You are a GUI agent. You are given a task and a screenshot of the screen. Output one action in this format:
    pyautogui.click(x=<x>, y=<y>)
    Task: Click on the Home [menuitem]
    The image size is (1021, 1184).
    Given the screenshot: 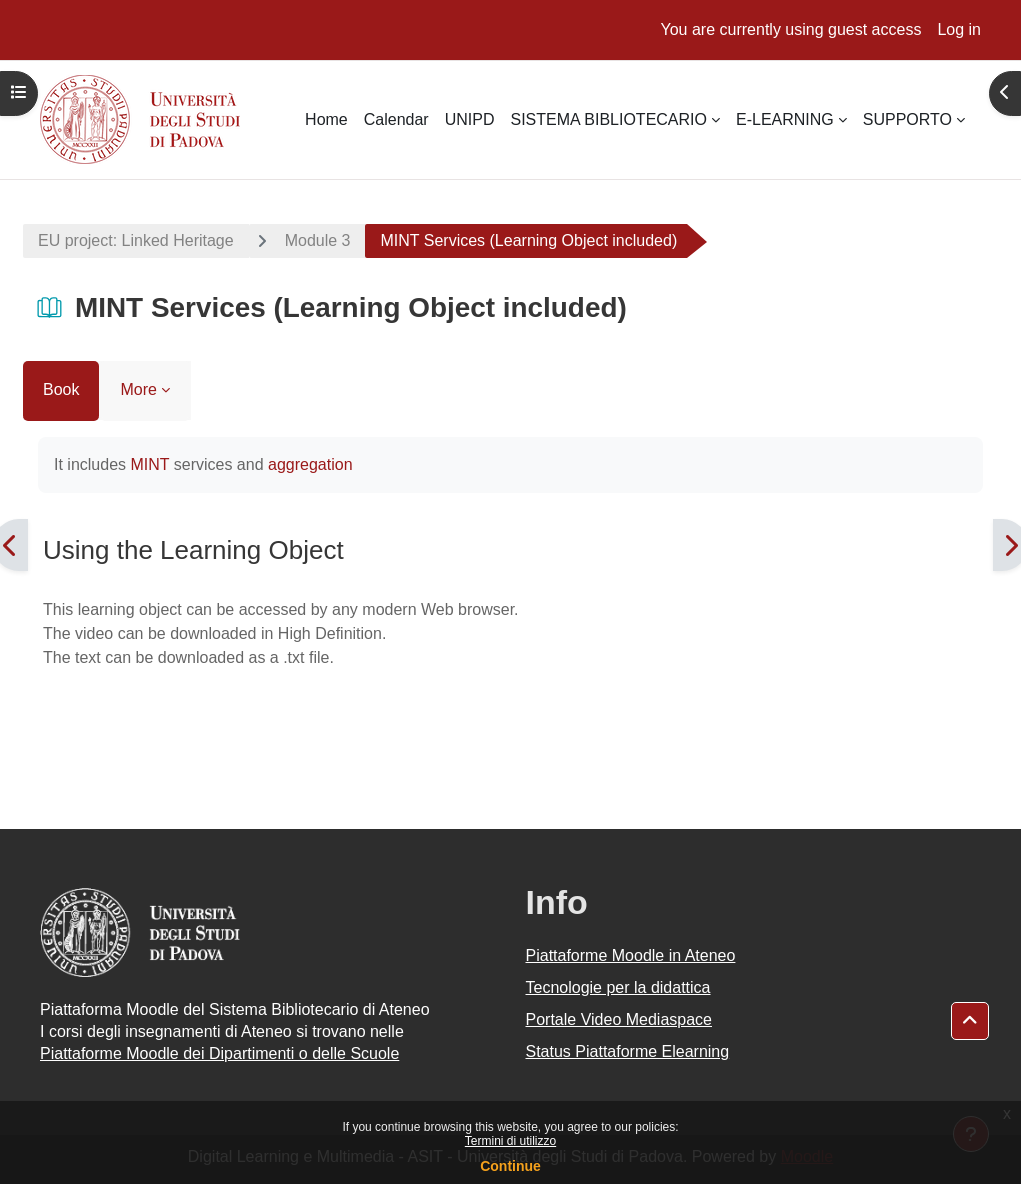 What is the action you would take?
    pyautogui.click(x=326, y=119)
    